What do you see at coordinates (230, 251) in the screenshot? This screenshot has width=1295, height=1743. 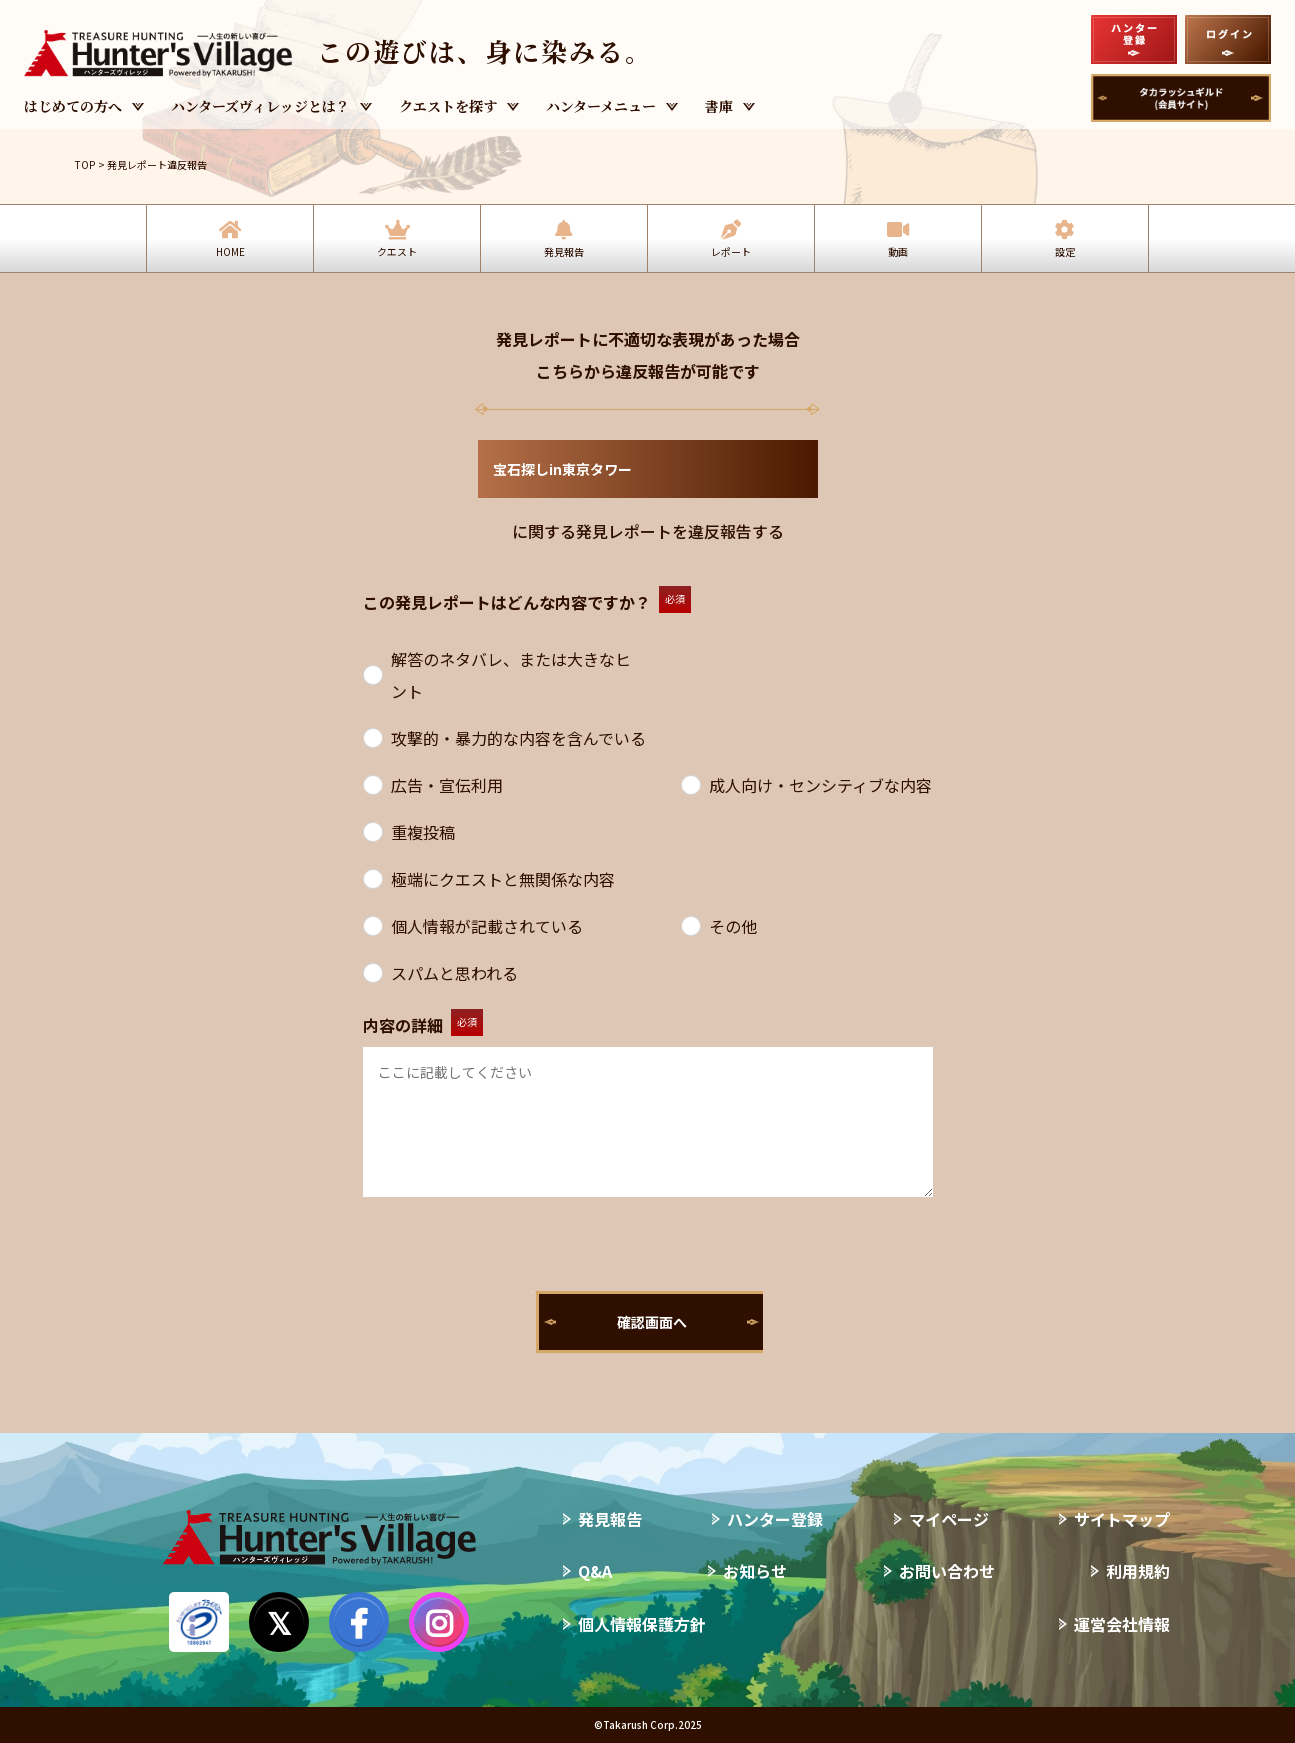 I see `HOME` at bounding box center [230, 251].